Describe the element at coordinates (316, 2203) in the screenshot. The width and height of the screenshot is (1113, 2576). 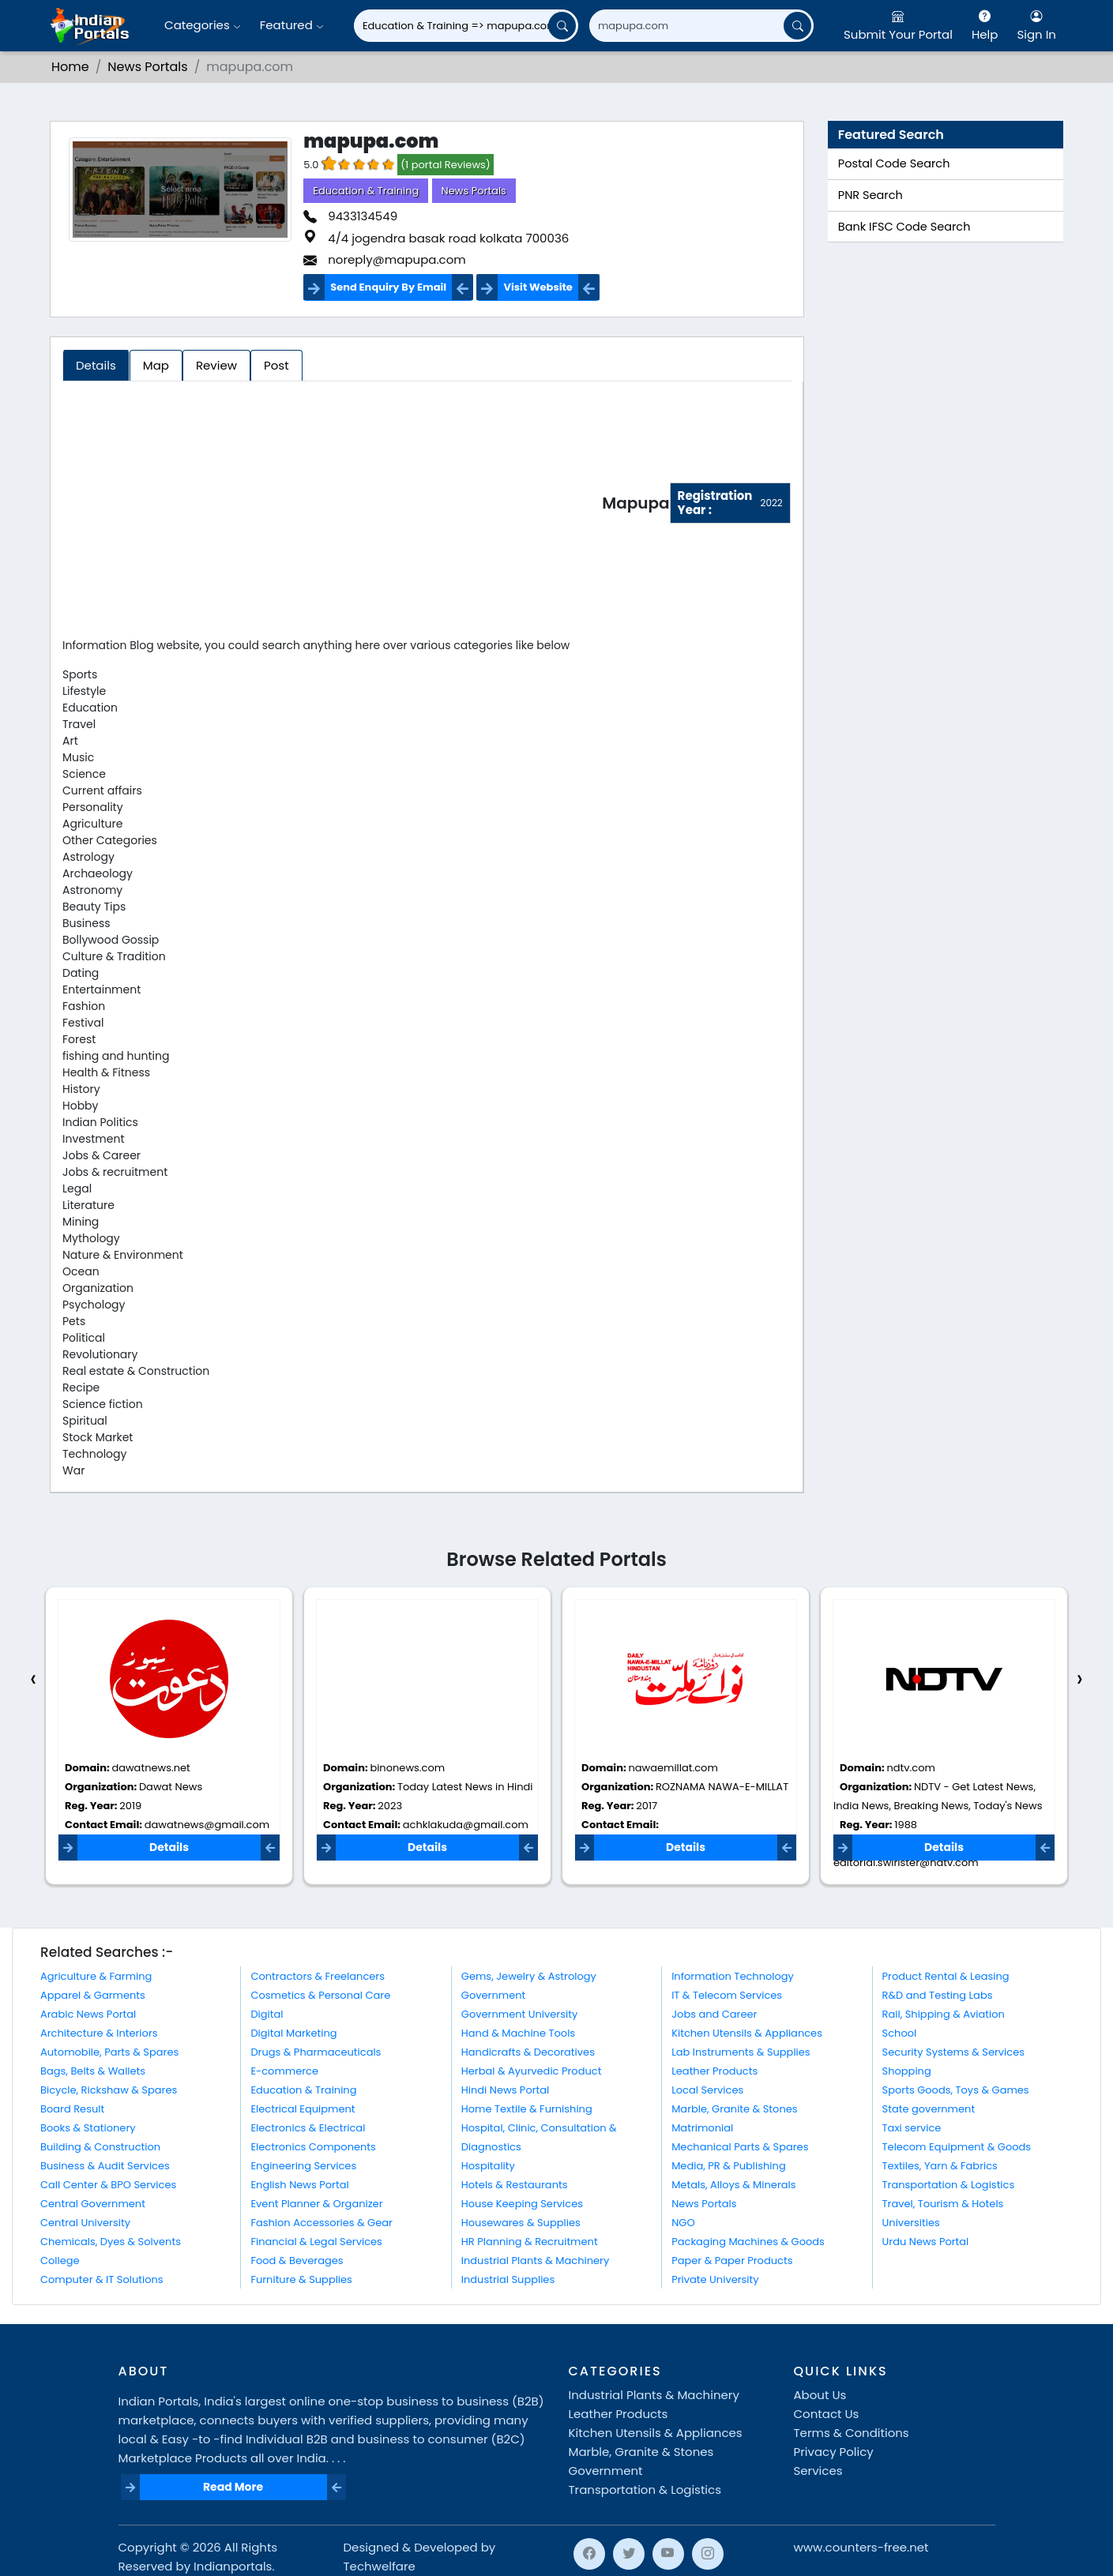
I see `Event Planner & Organizer` at that location.